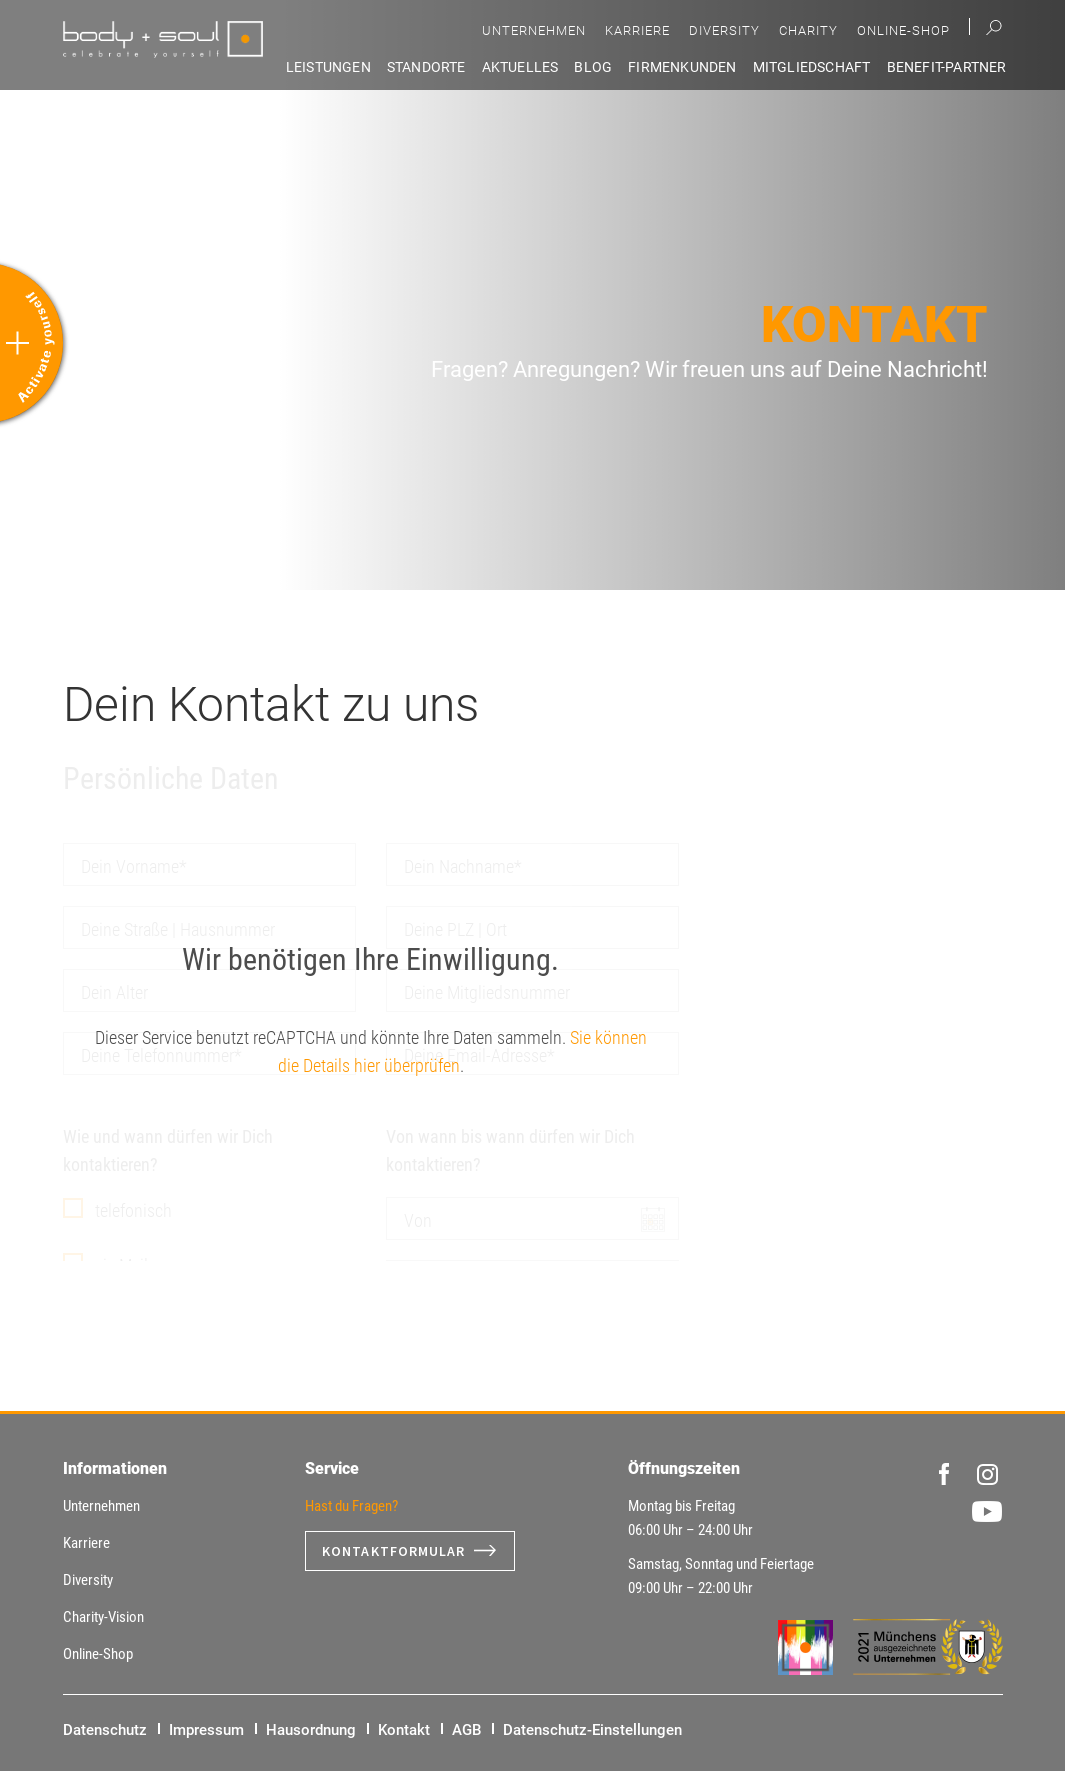  I want to click on Benefit-Partner, so click(947, 67).